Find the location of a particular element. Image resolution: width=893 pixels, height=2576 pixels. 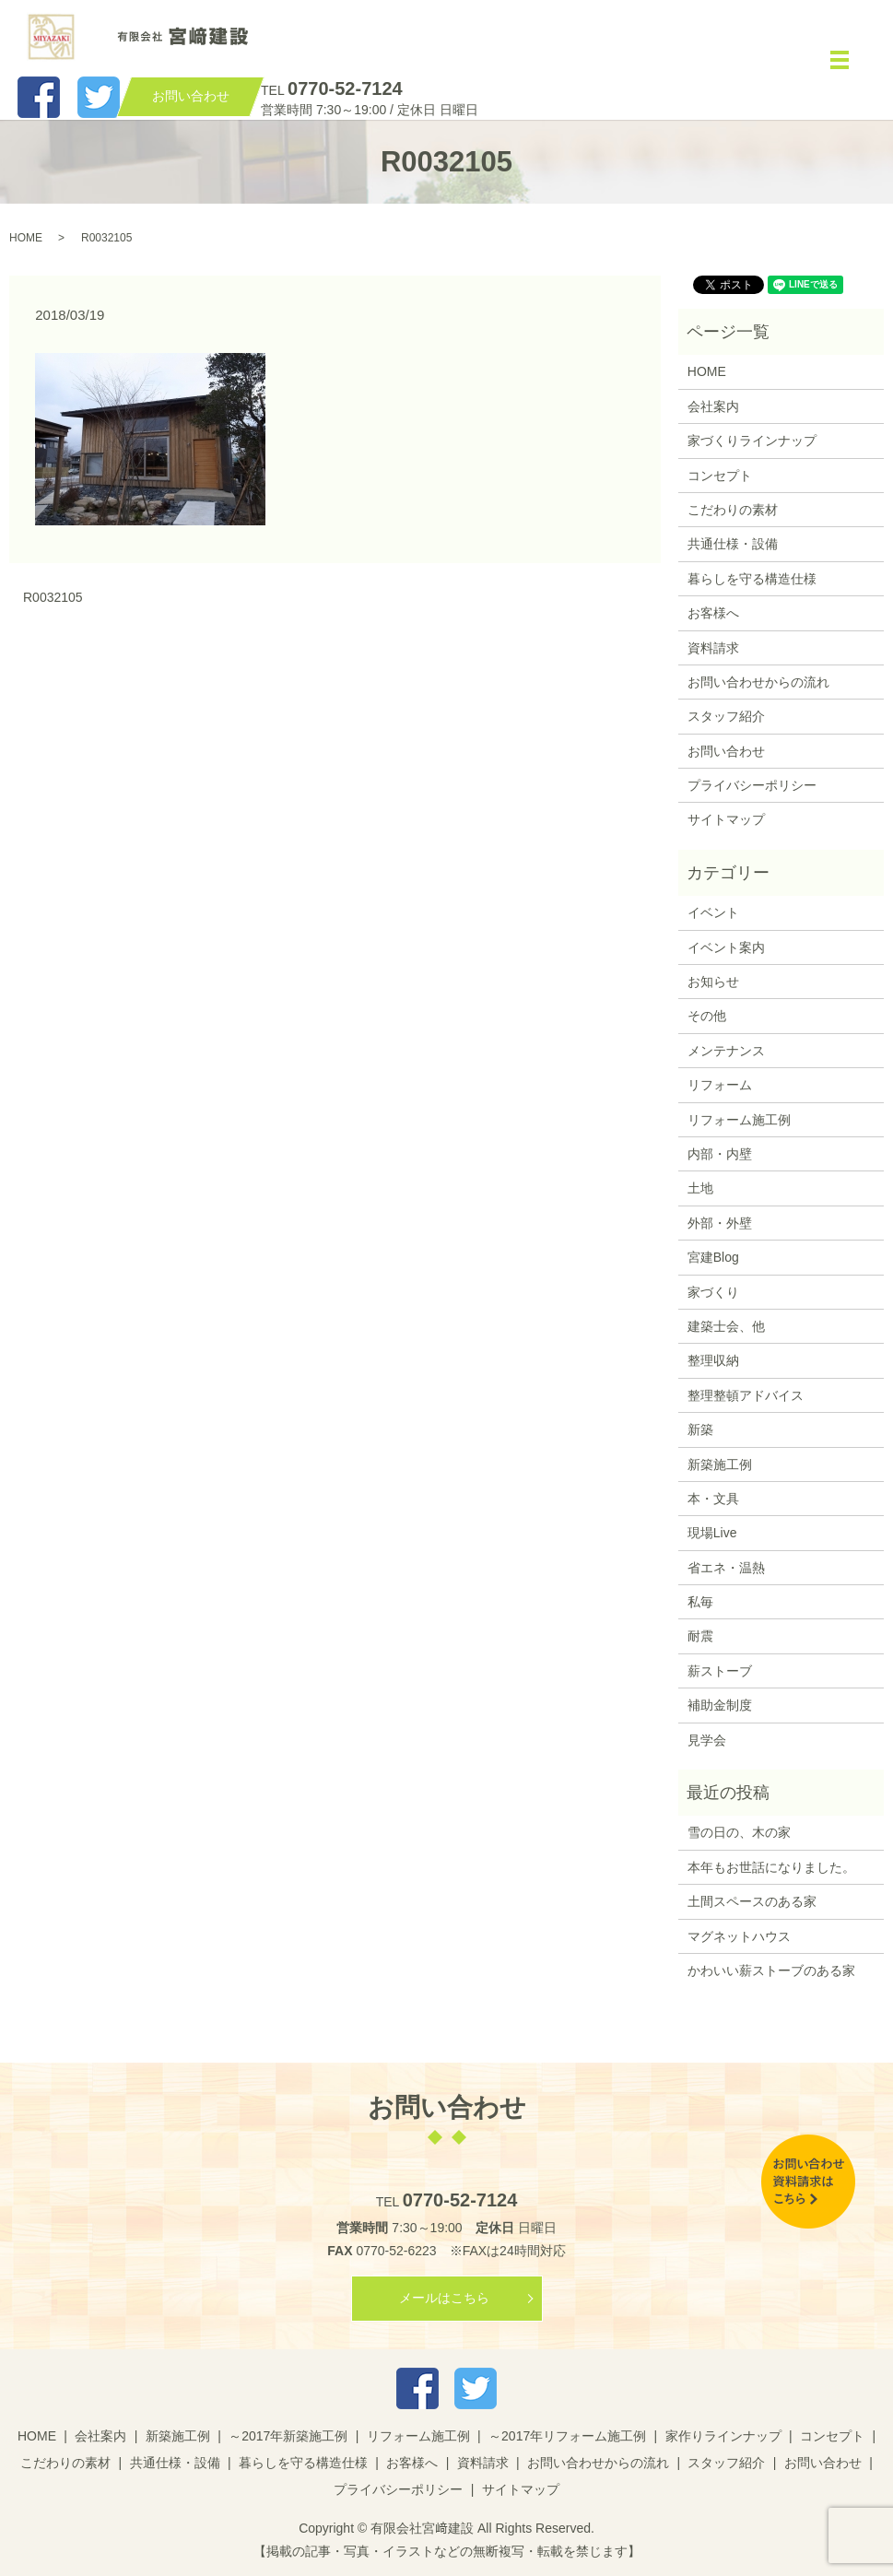

かわいい薪ストーブのある家 is located at coordinates (771, 1970).